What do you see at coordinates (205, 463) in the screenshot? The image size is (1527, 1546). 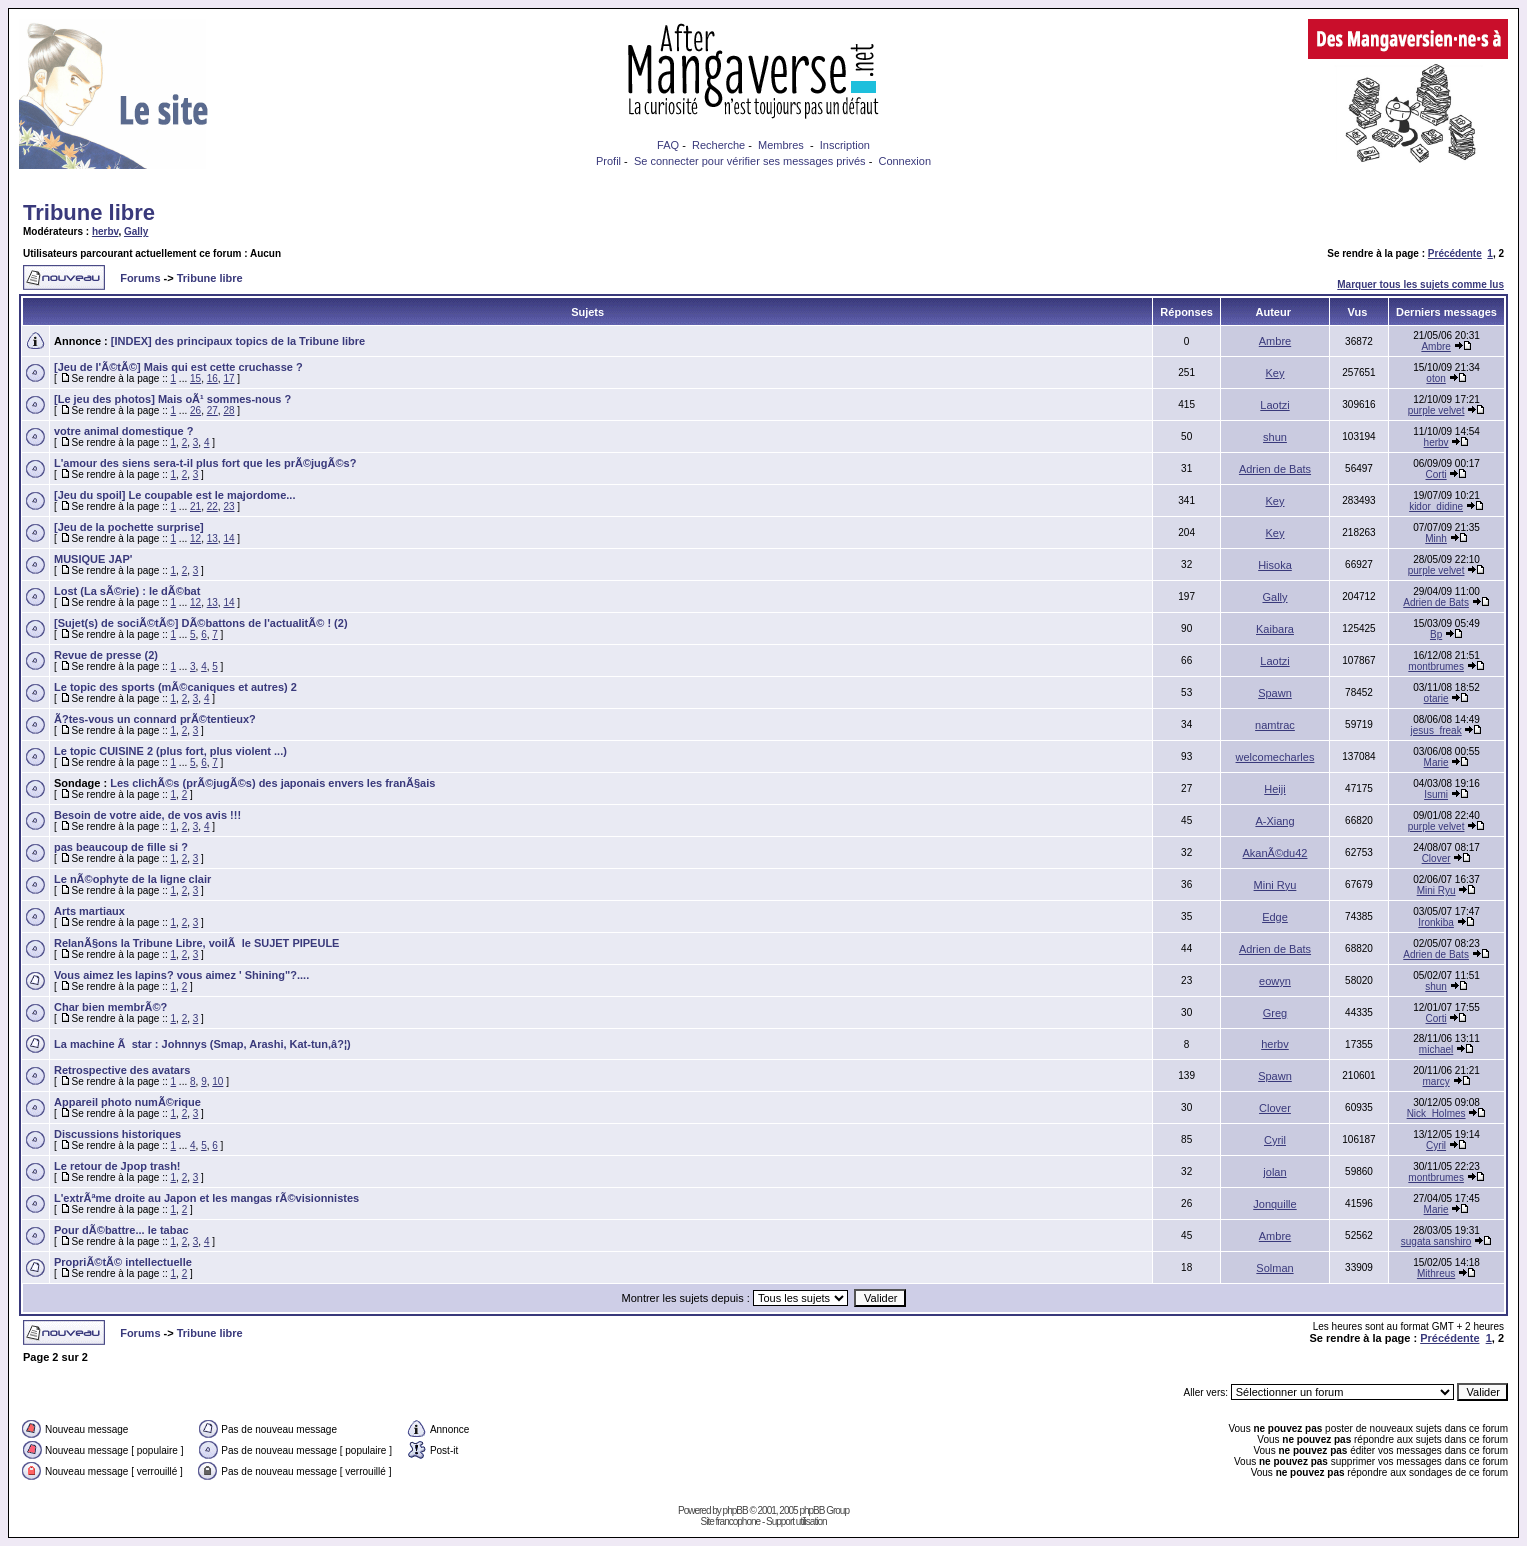 I see `L'amour des siens sera-t-il plus fort que les prÃ©jugÃ©s?` at bounding box center [205, 463].